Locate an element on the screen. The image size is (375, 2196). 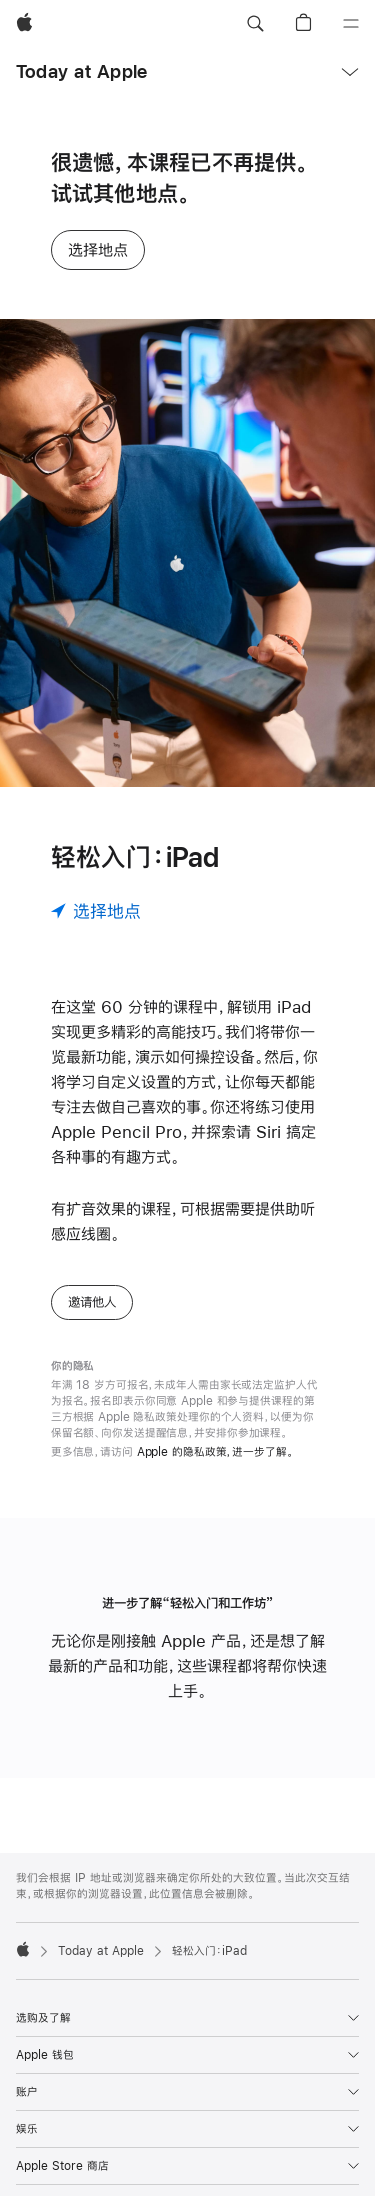
选择地点 is located at coordinates (98, 249).